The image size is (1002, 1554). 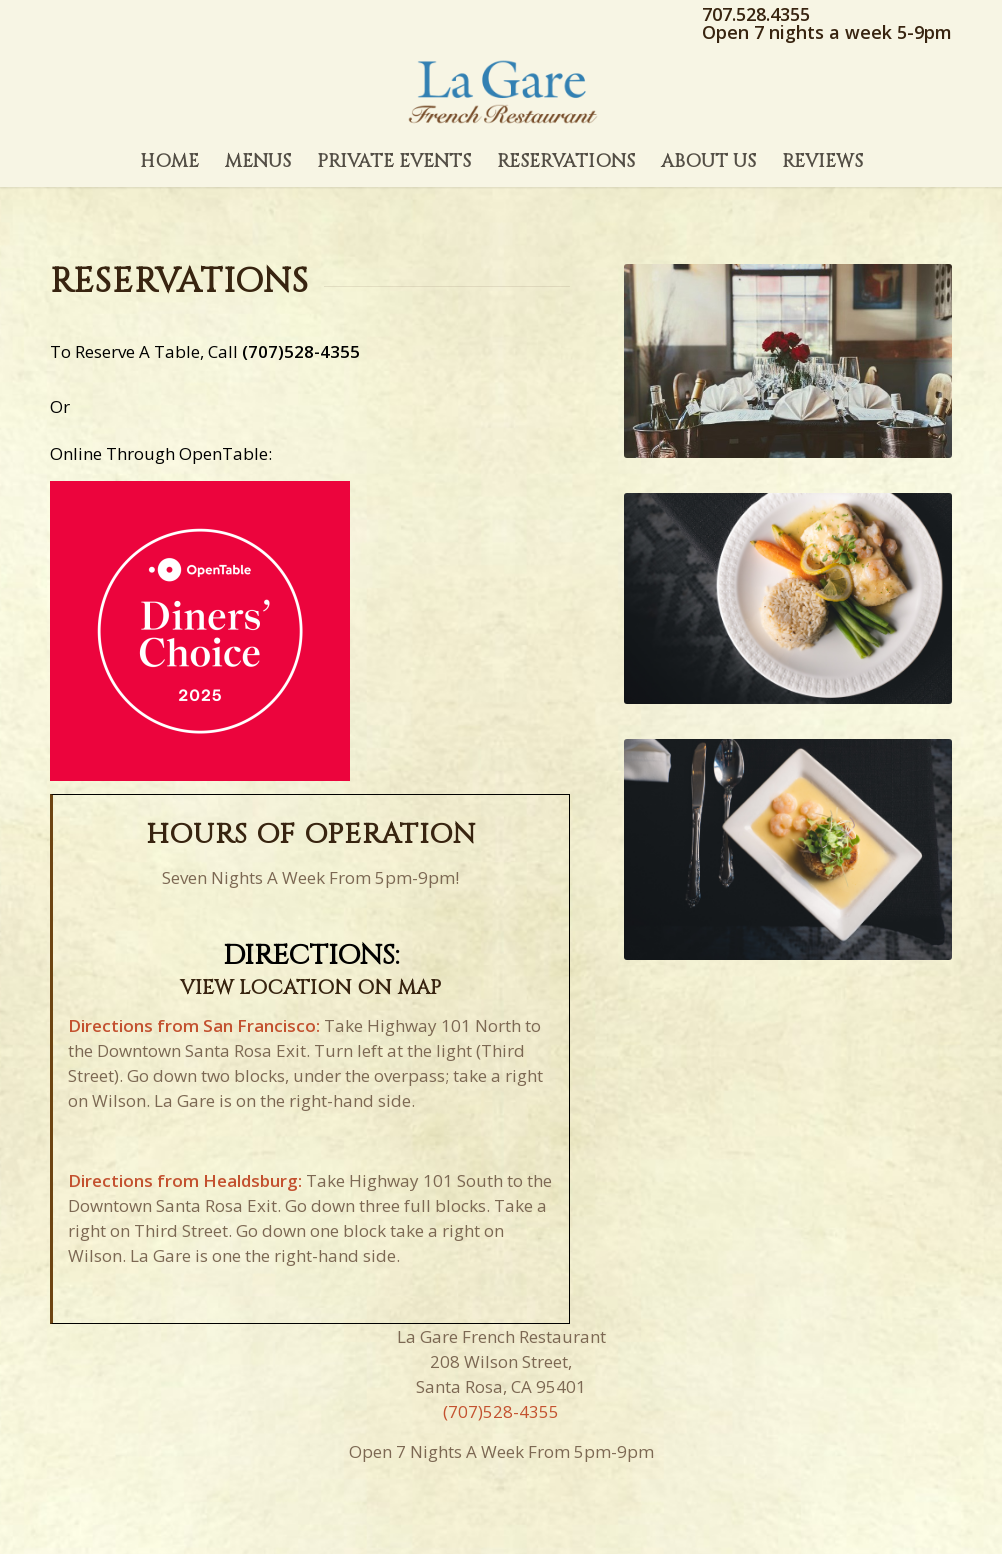 What do you see at coordinates (169, 162) in the screenshot?
I see `[menuitem]` at bounding box center [169, 162].